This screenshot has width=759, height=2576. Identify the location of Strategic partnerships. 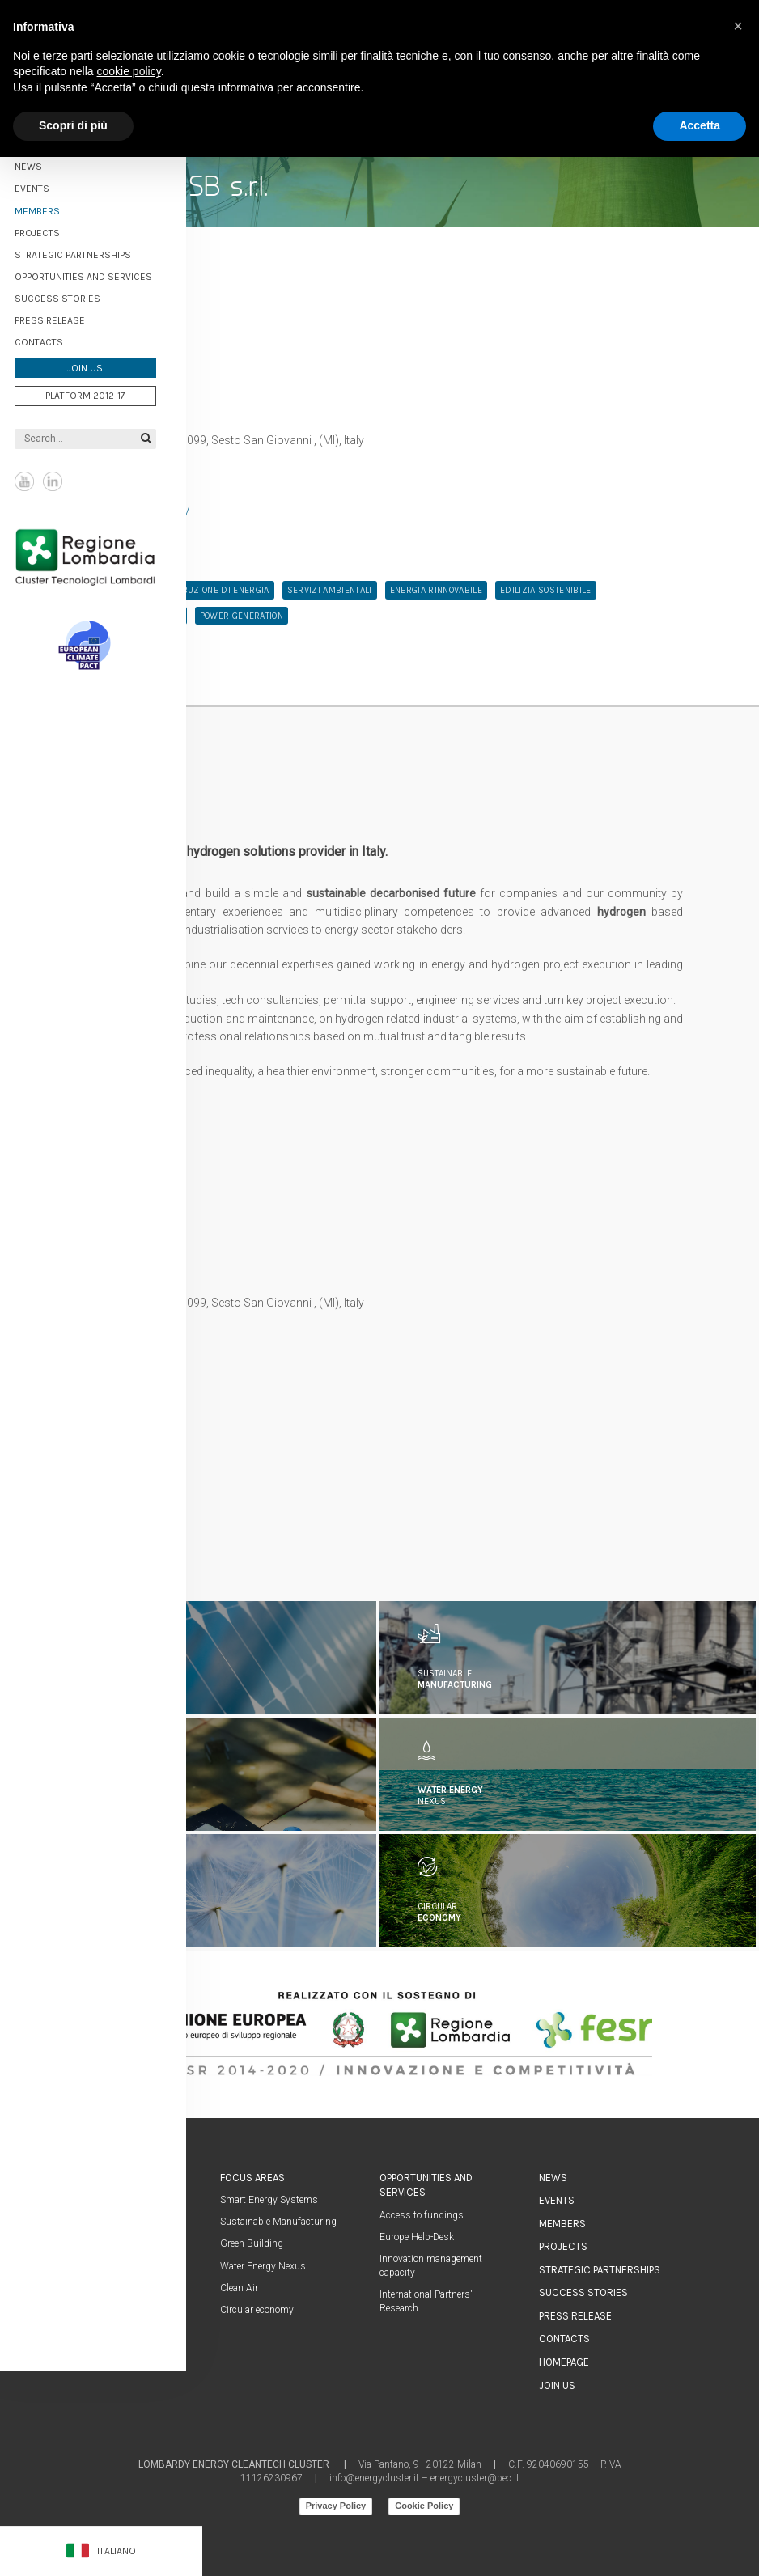
(89, 251).